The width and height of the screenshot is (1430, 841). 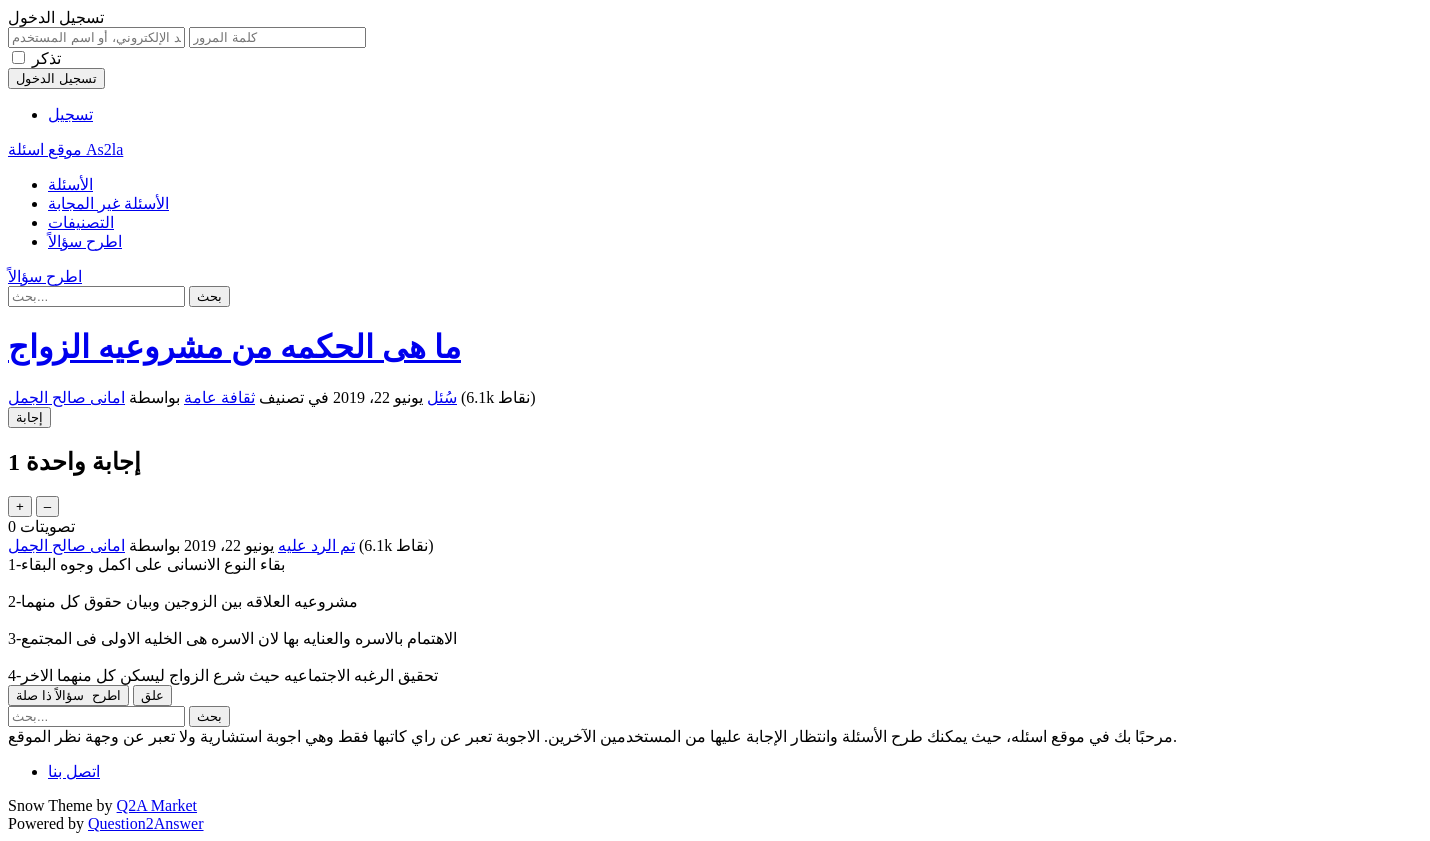 I want to click on تسجيل, so click(x=70, y=114).